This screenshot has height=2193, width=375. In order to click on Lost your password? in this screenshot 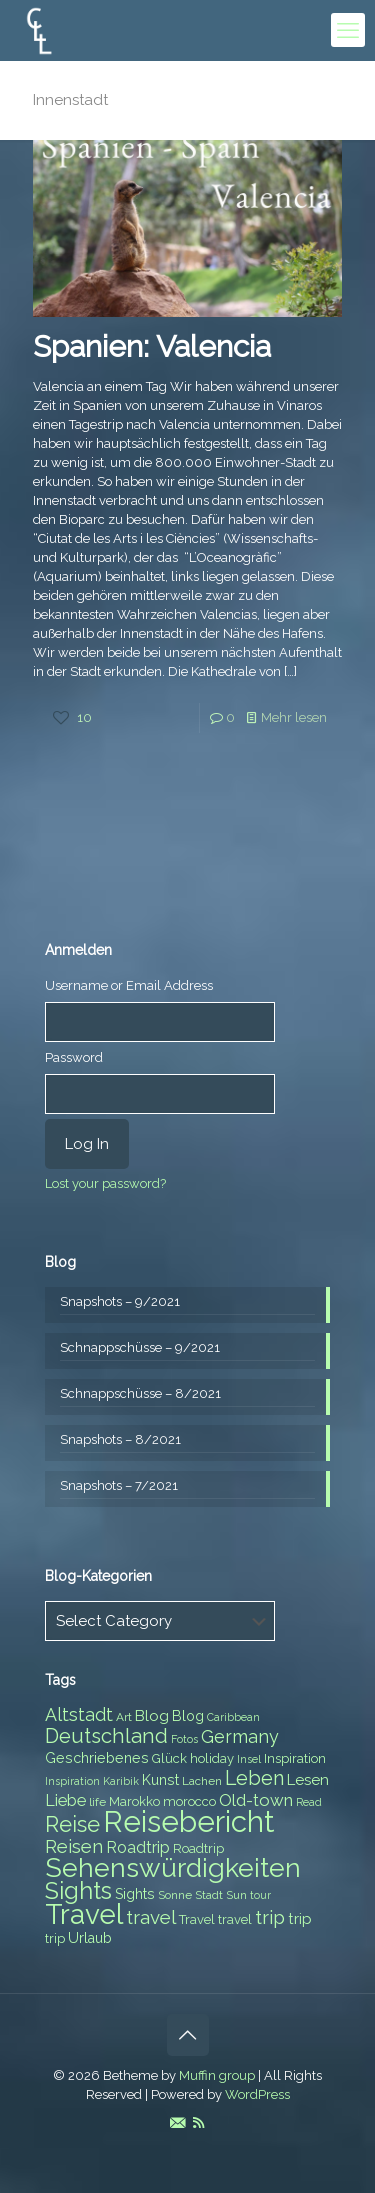, I will do `click(105, 1183)`.